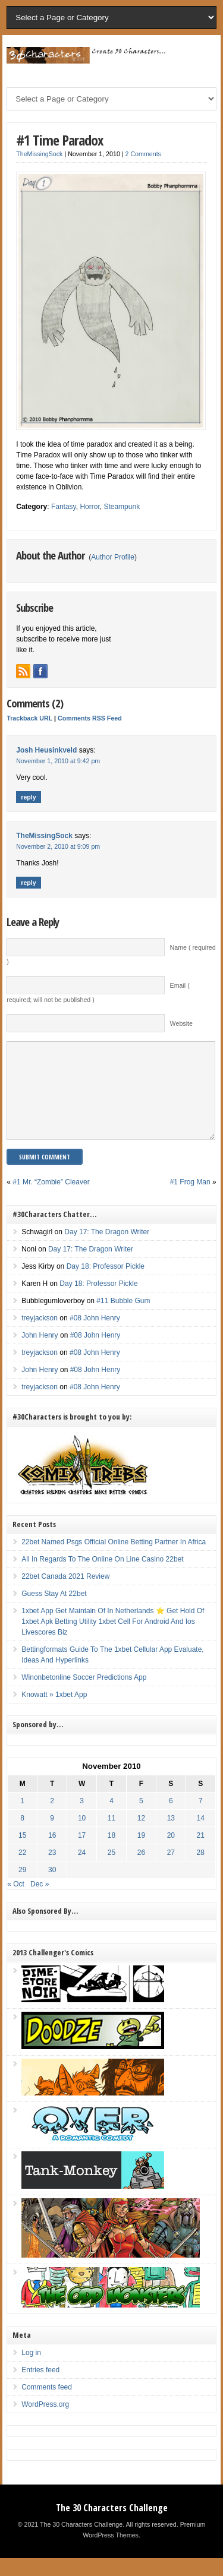 Image resolution: width=223 pixels, height=2576 pixels. What do you see at coordinates (141, 1870) in the screenshot?
I see `26 [Posts published on November 26, 2010]` at bounding box center [141, 1870].